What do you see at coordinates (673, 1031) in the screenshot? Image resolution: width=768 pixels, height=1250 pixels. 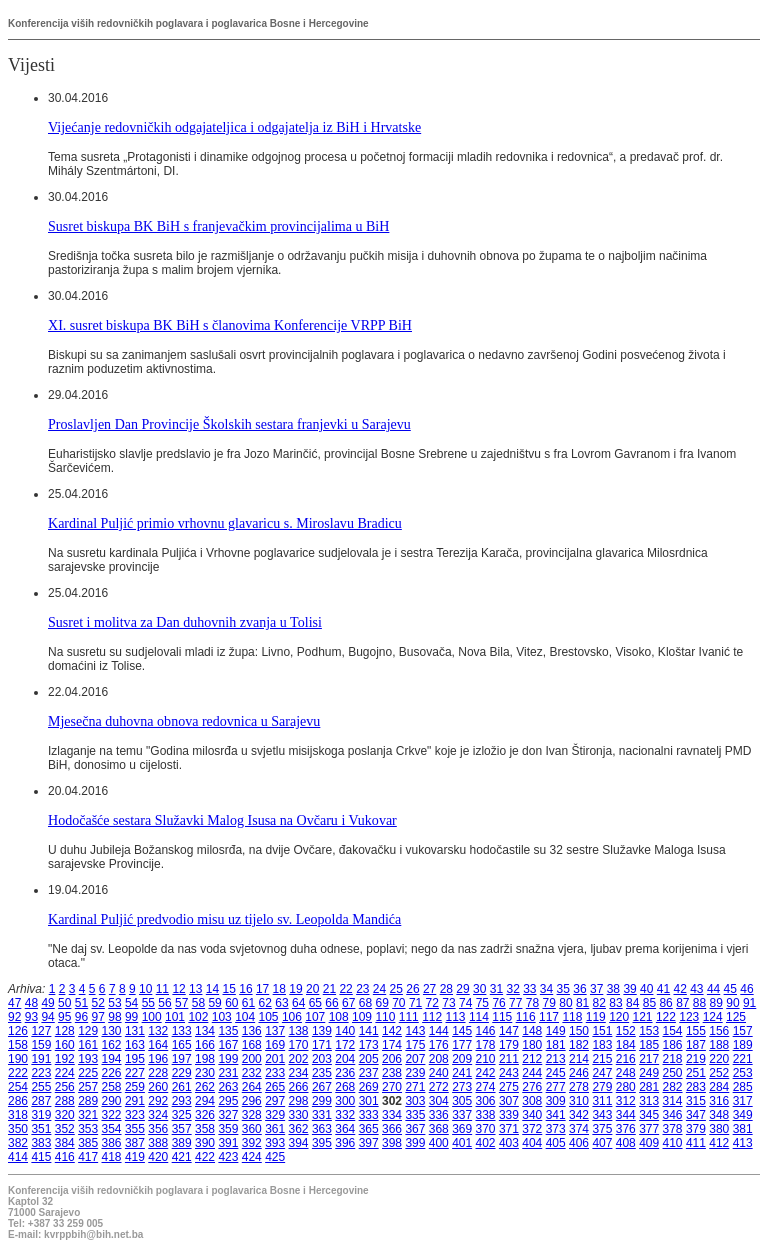 I see `154` at bounding box center [673, 1031].